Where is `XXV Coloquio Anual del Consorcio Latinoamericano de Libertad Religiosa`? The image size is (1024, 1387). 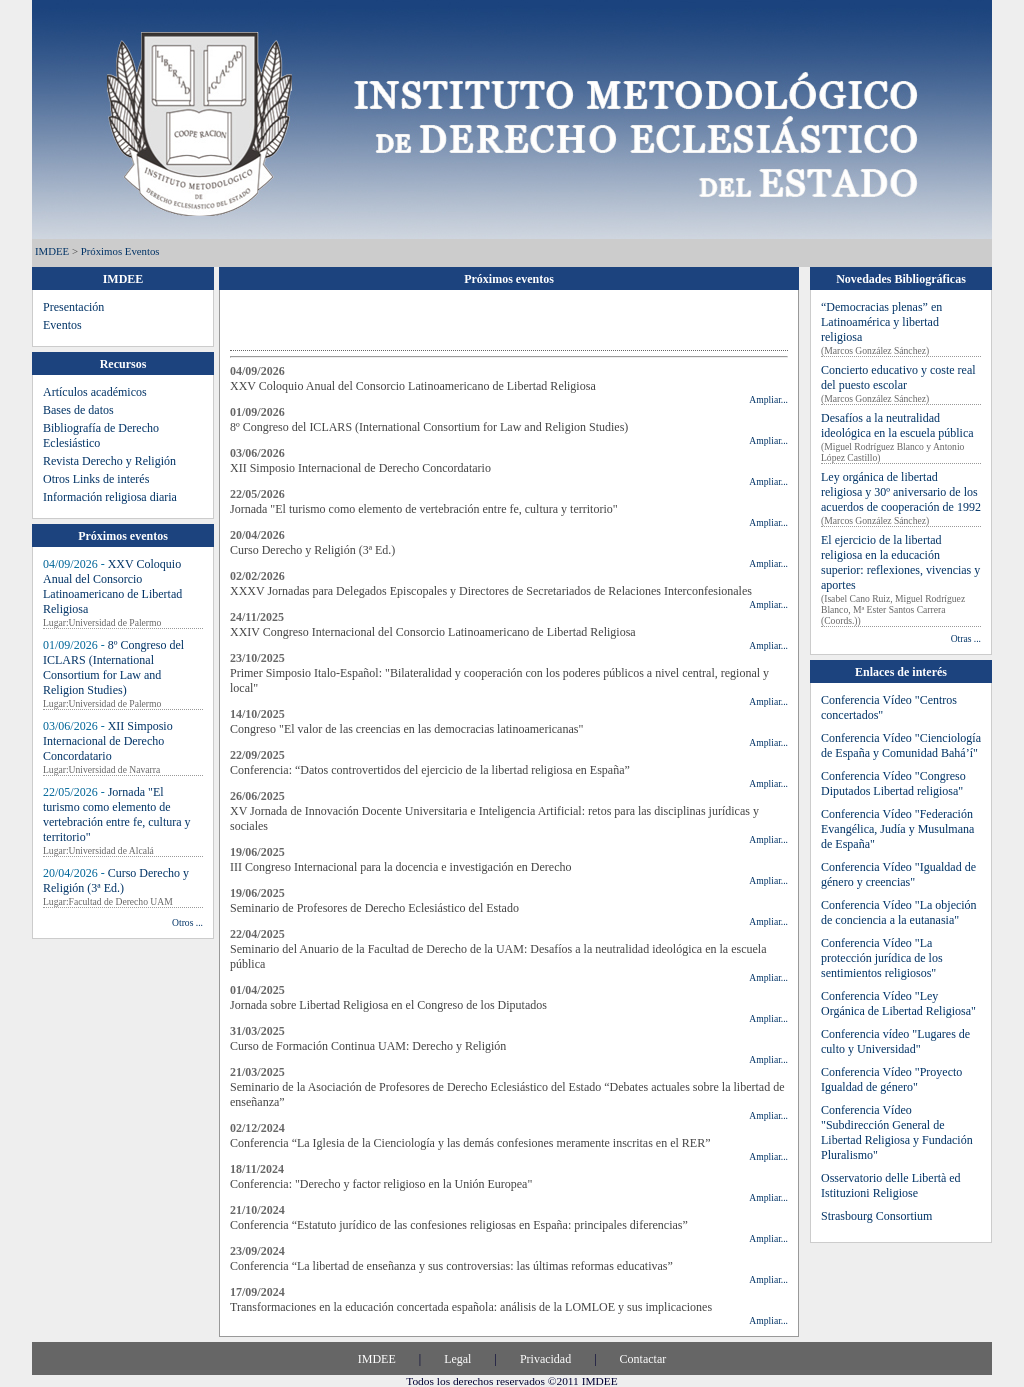 XXV Coloquio Anual del Consorcio Latinoamericano de Libertad Religiosa is located at coordinates (112, 586).